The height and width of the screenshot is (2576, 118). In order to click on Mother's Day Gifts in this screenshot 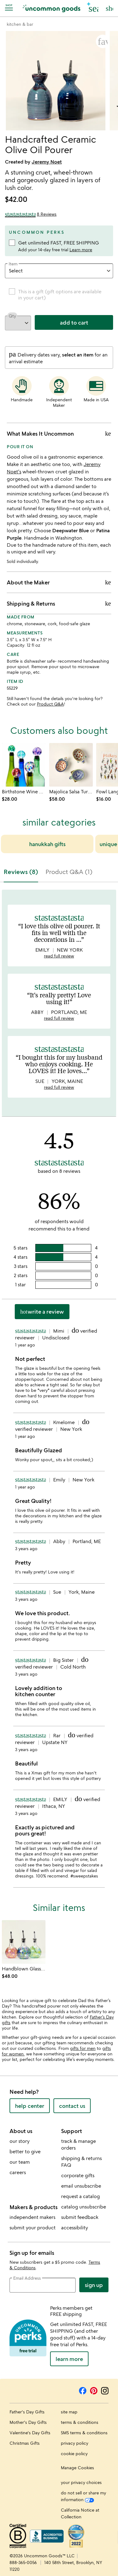, I will do `click(28, 2422)`.